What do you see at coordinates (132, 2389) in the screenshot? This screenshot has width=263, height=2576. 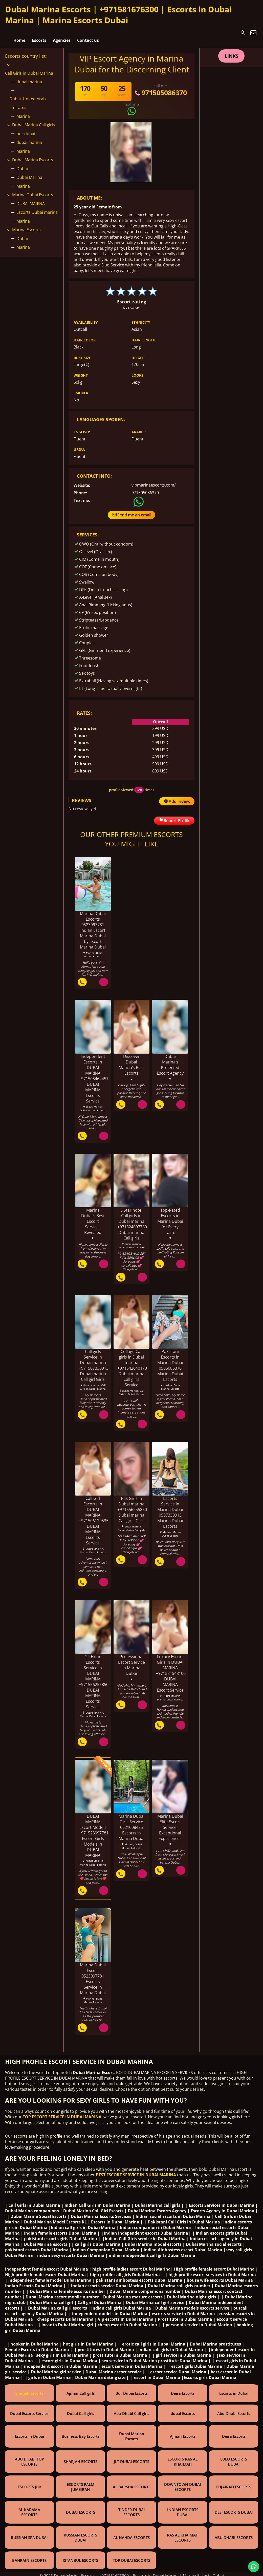 I see `Bur Dubai Escorts` at bounding box center [132, 2389].